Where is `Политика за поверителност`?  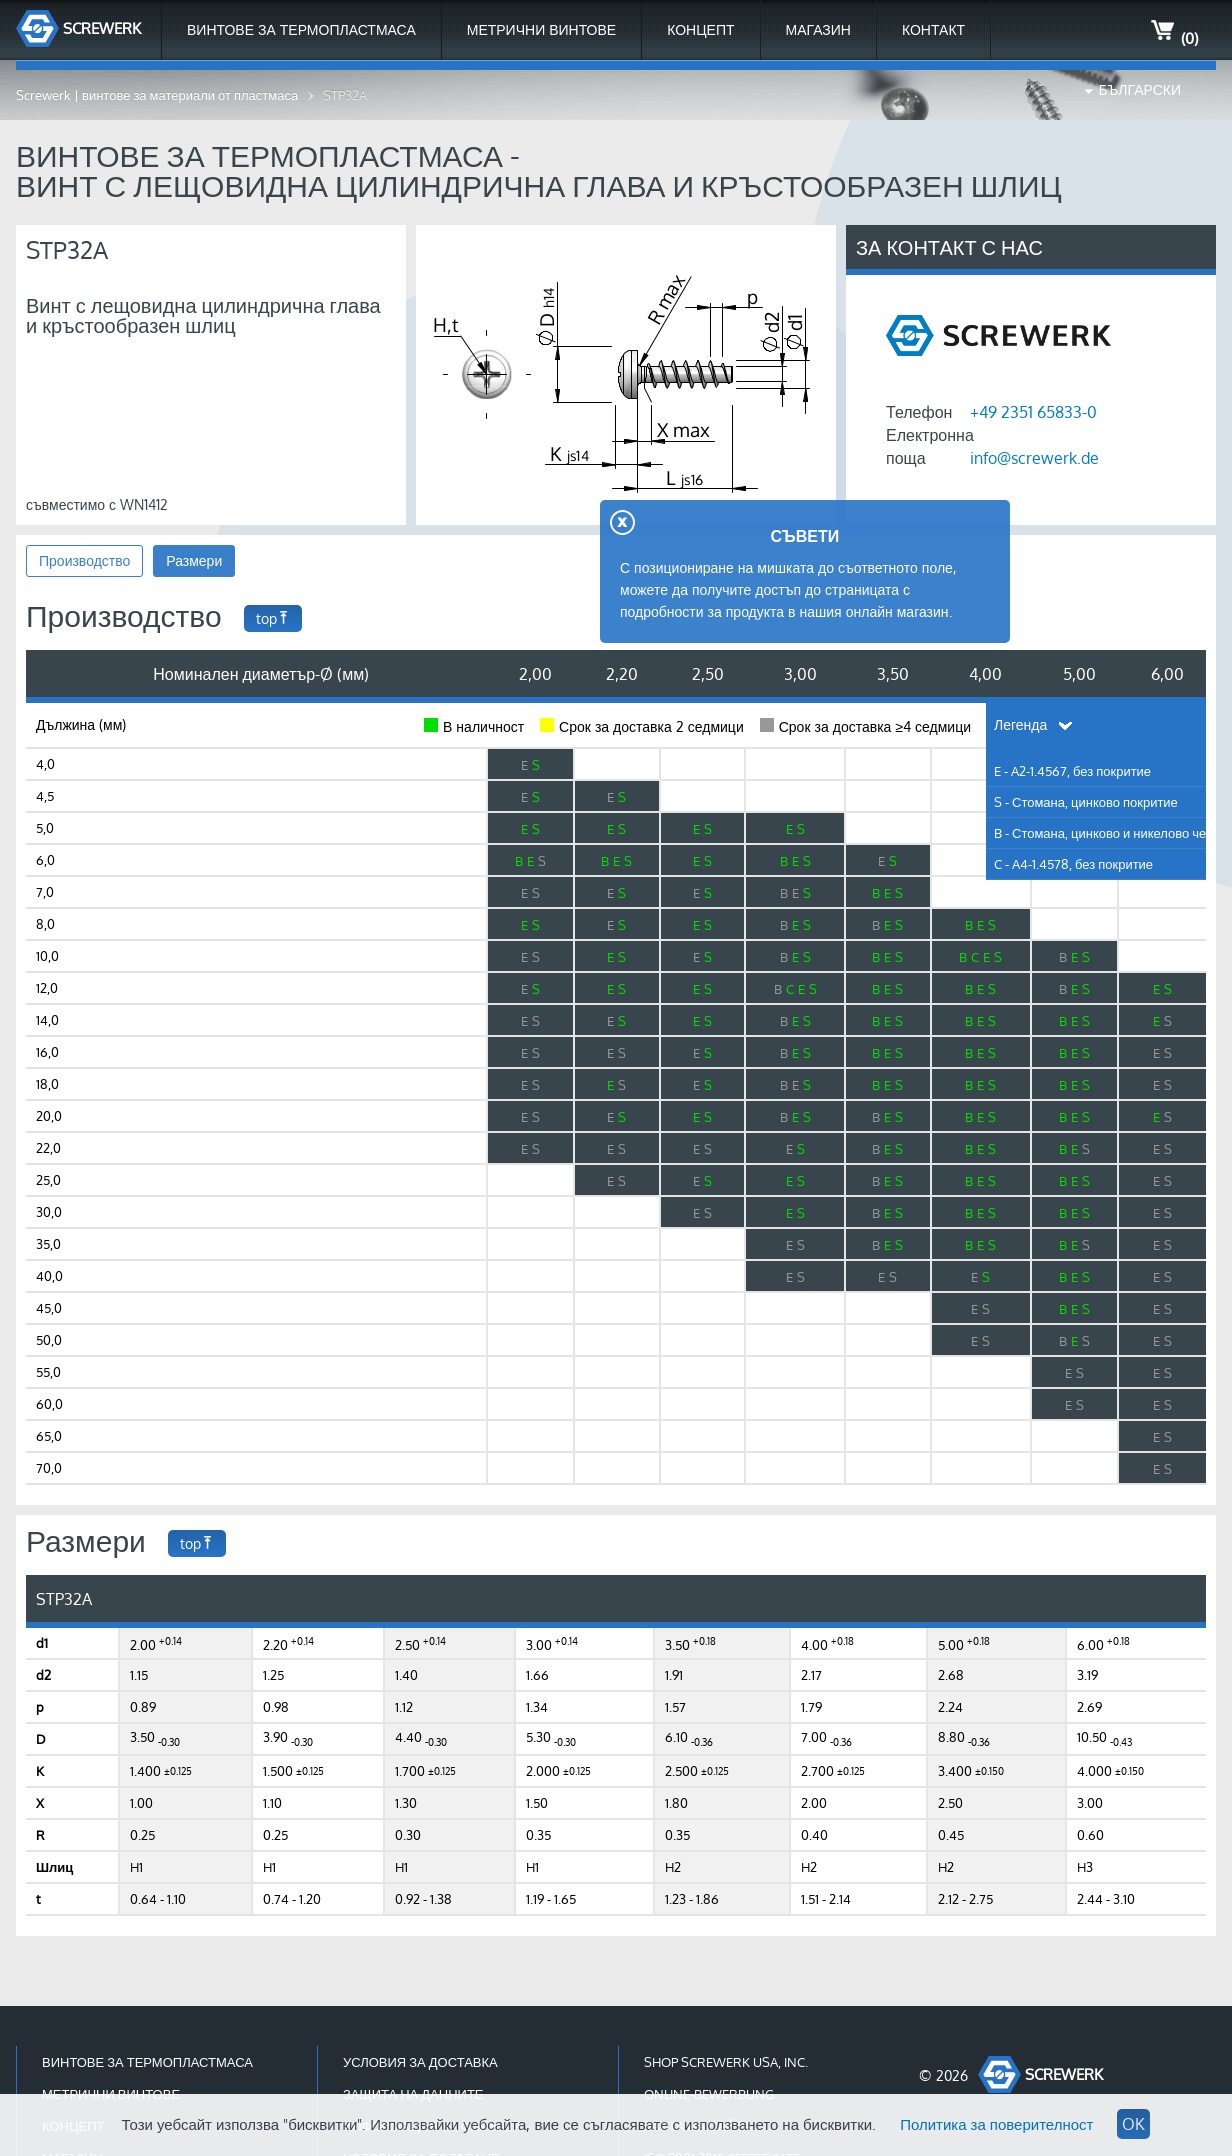
Политика за поверителност is located at coordinates (996, 2124).